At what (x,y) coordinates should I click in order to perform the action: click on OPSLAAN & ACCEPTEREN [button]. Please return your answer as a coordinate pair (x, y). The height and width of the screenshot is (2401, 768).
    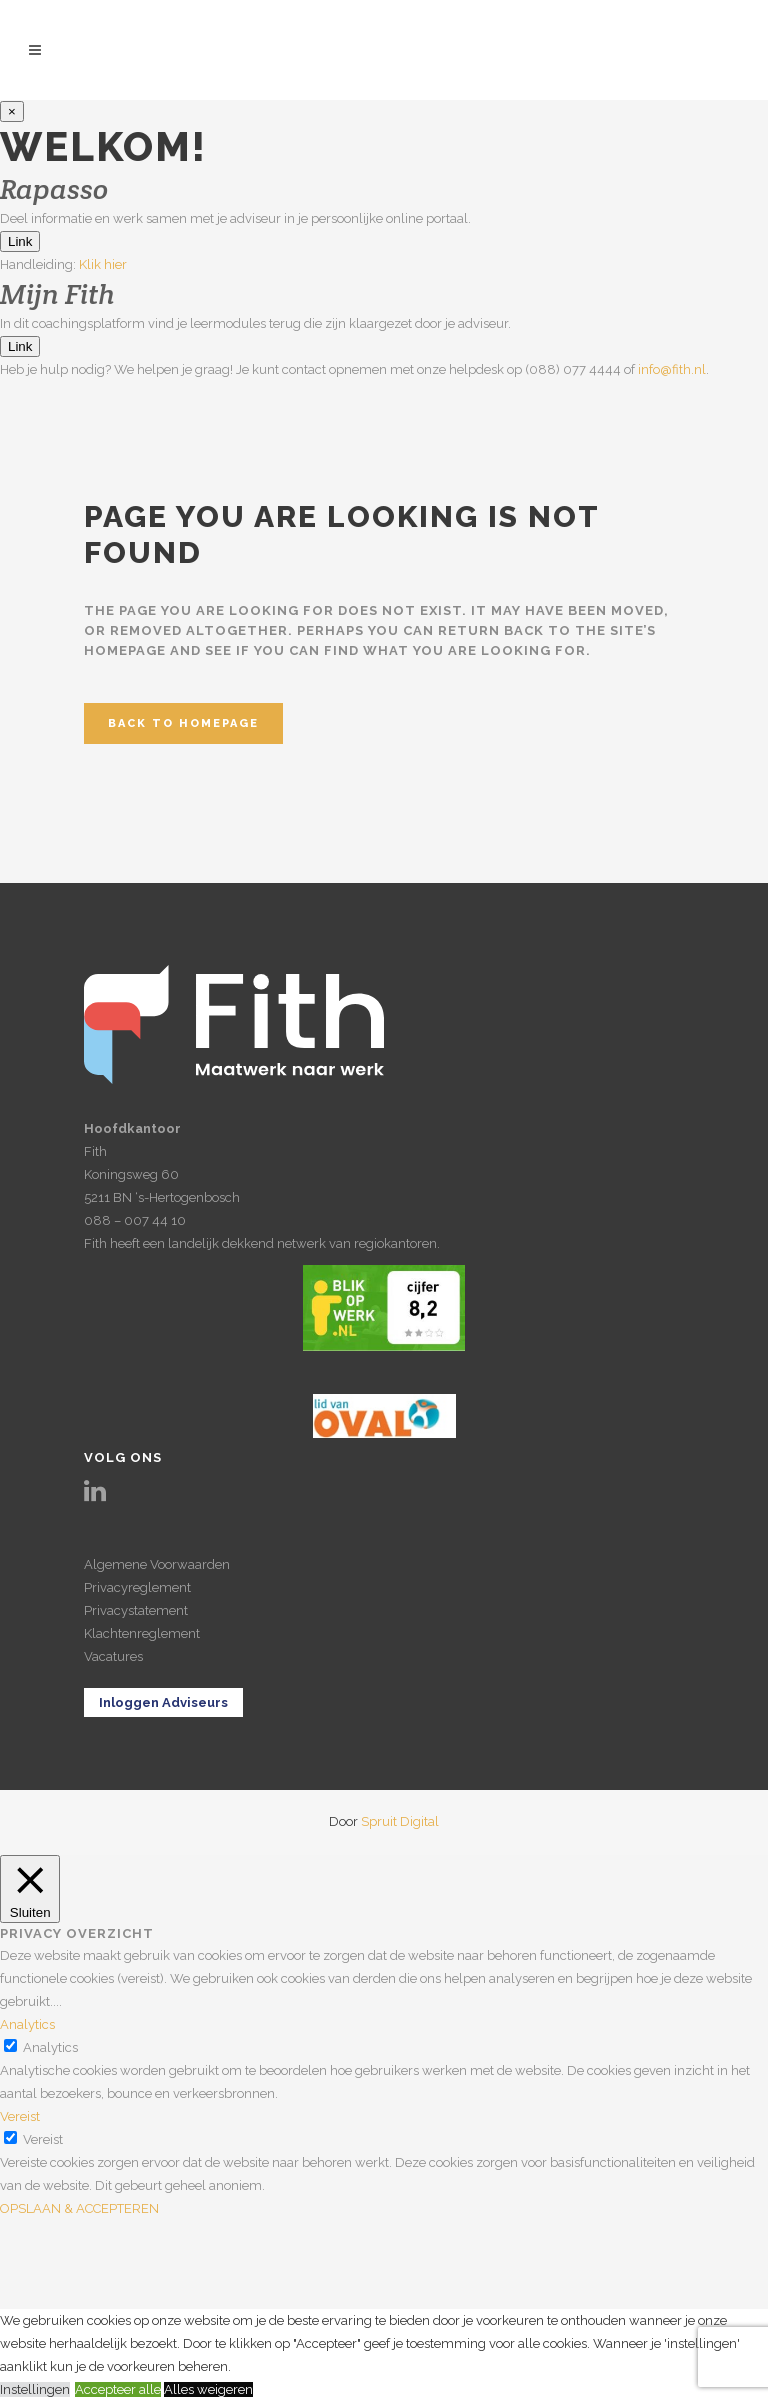
    Looking at the image, I should click on (79, 2208).